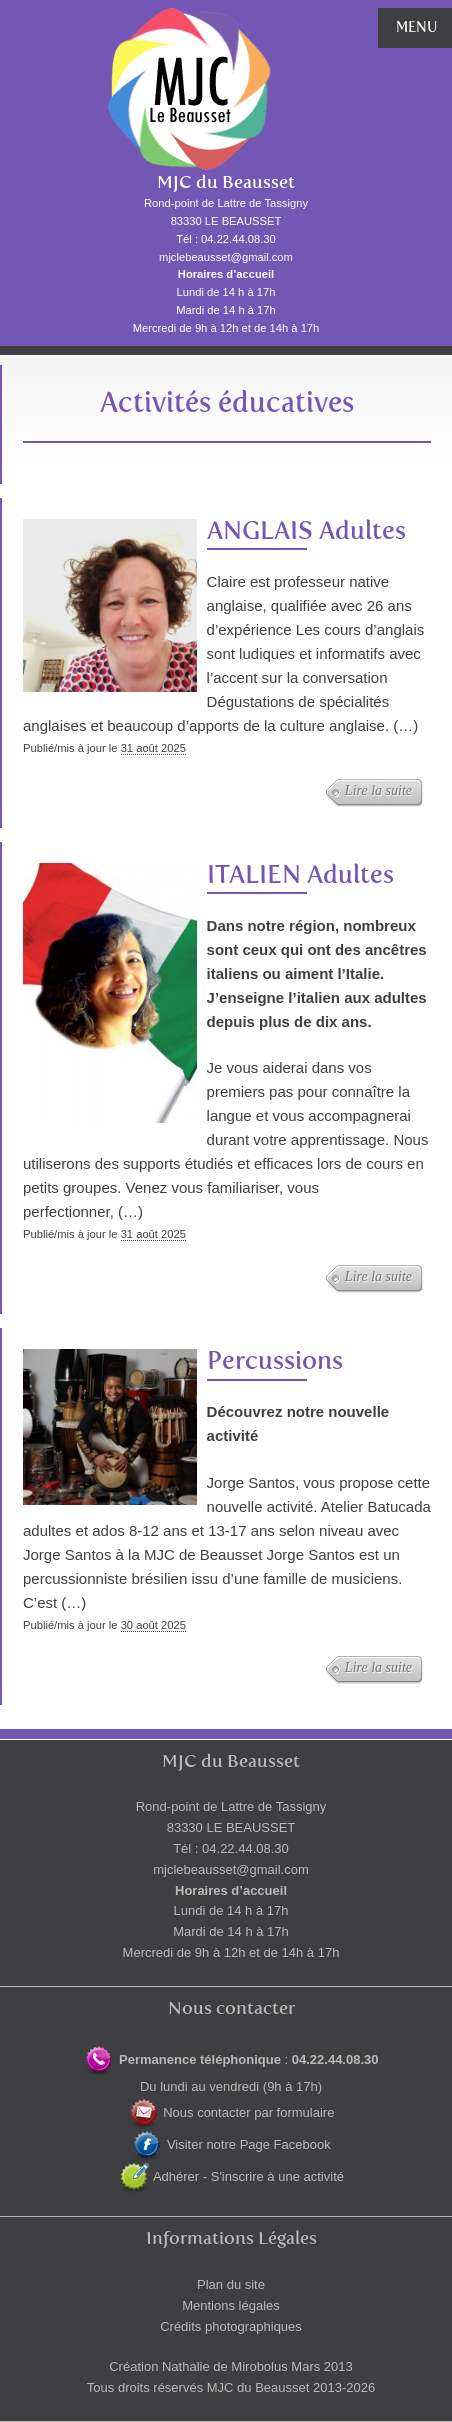 The width and height of the screenshot is (452, 2422). What do you see at coordinates (275, 1360) in the screenshot?
I see `Percussions` at bounding box center [275, 1360].